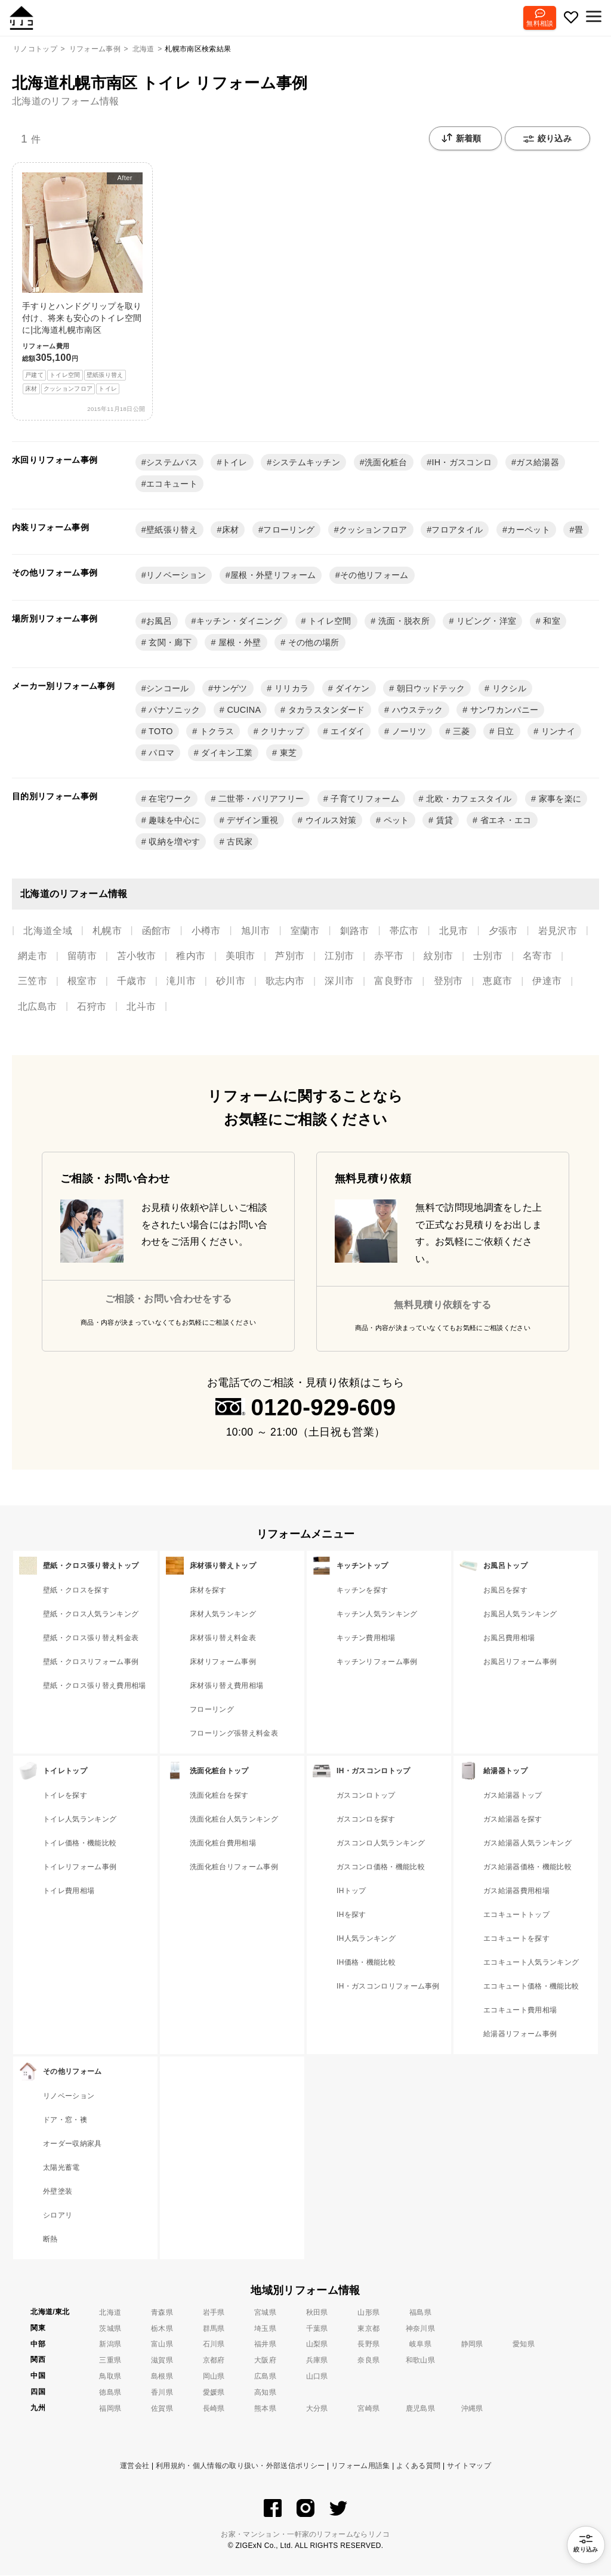 The image size is (611, 2576). Describe the element at coordinates (90, 1662) in the screenshot. I see `壁紙・クロスリフォーム事例` at that location.